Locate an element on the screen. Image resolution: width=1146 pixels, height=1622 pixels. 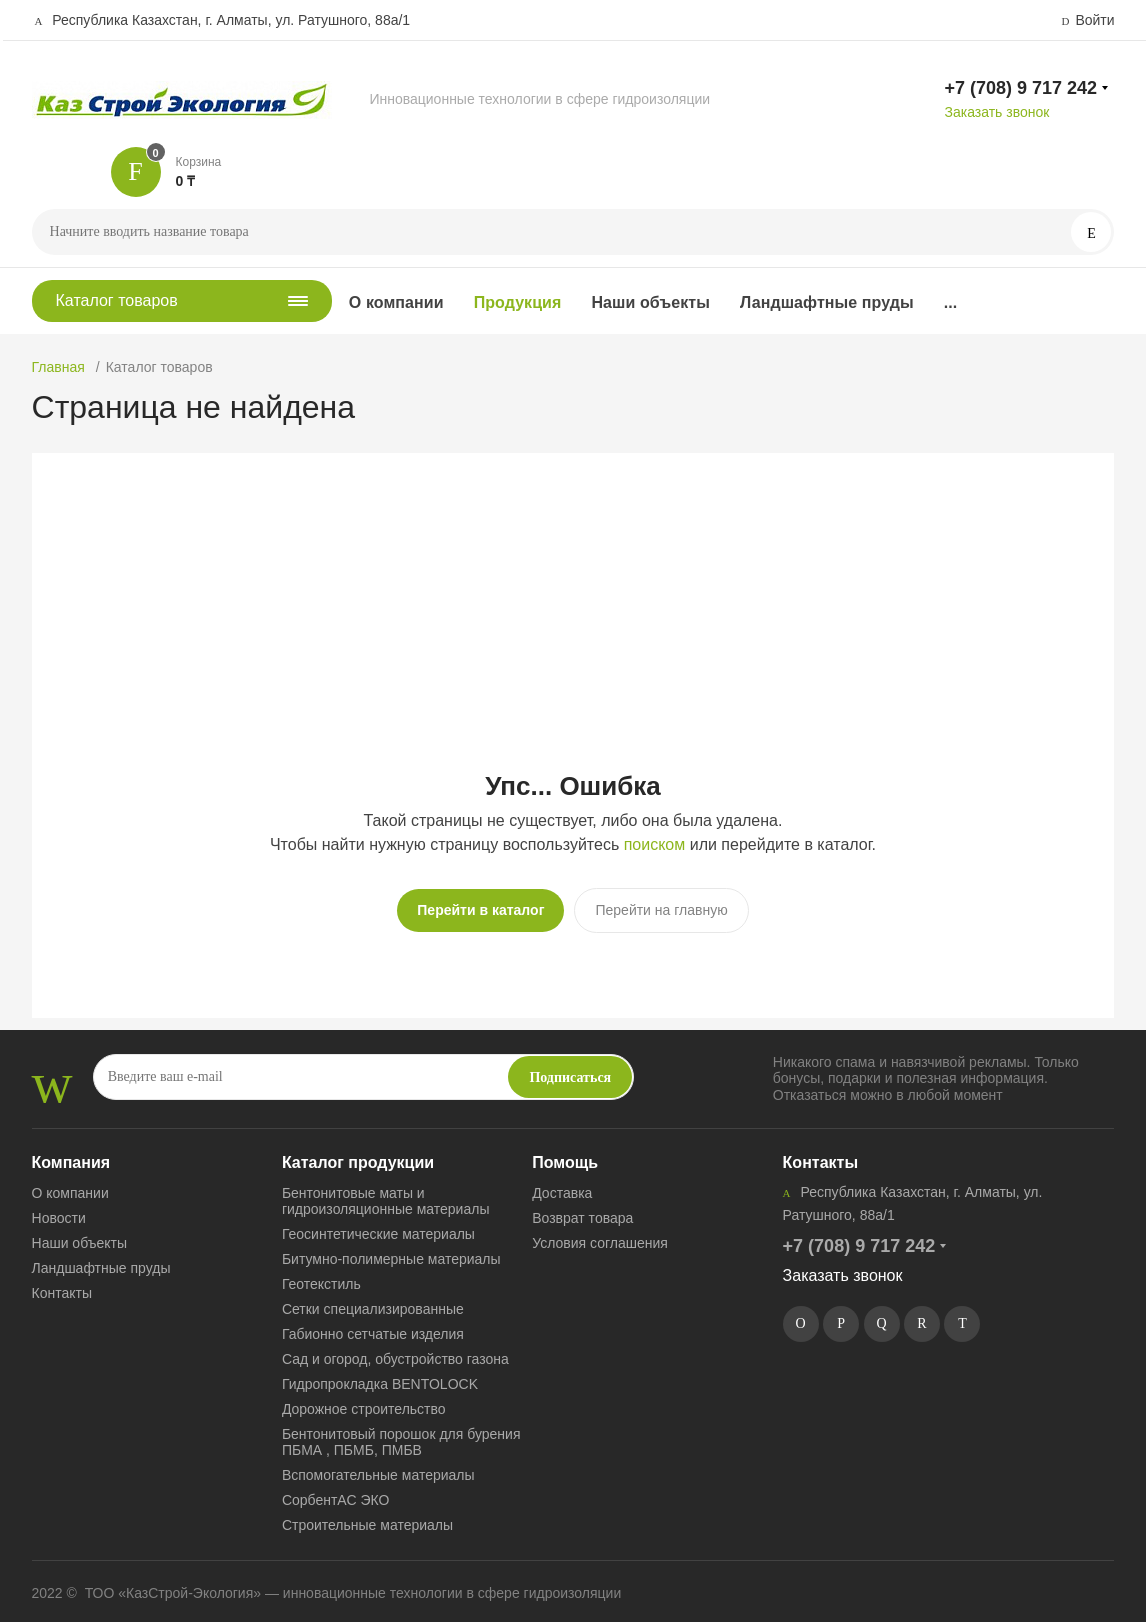
Главная is located at coordinates (58, 367).